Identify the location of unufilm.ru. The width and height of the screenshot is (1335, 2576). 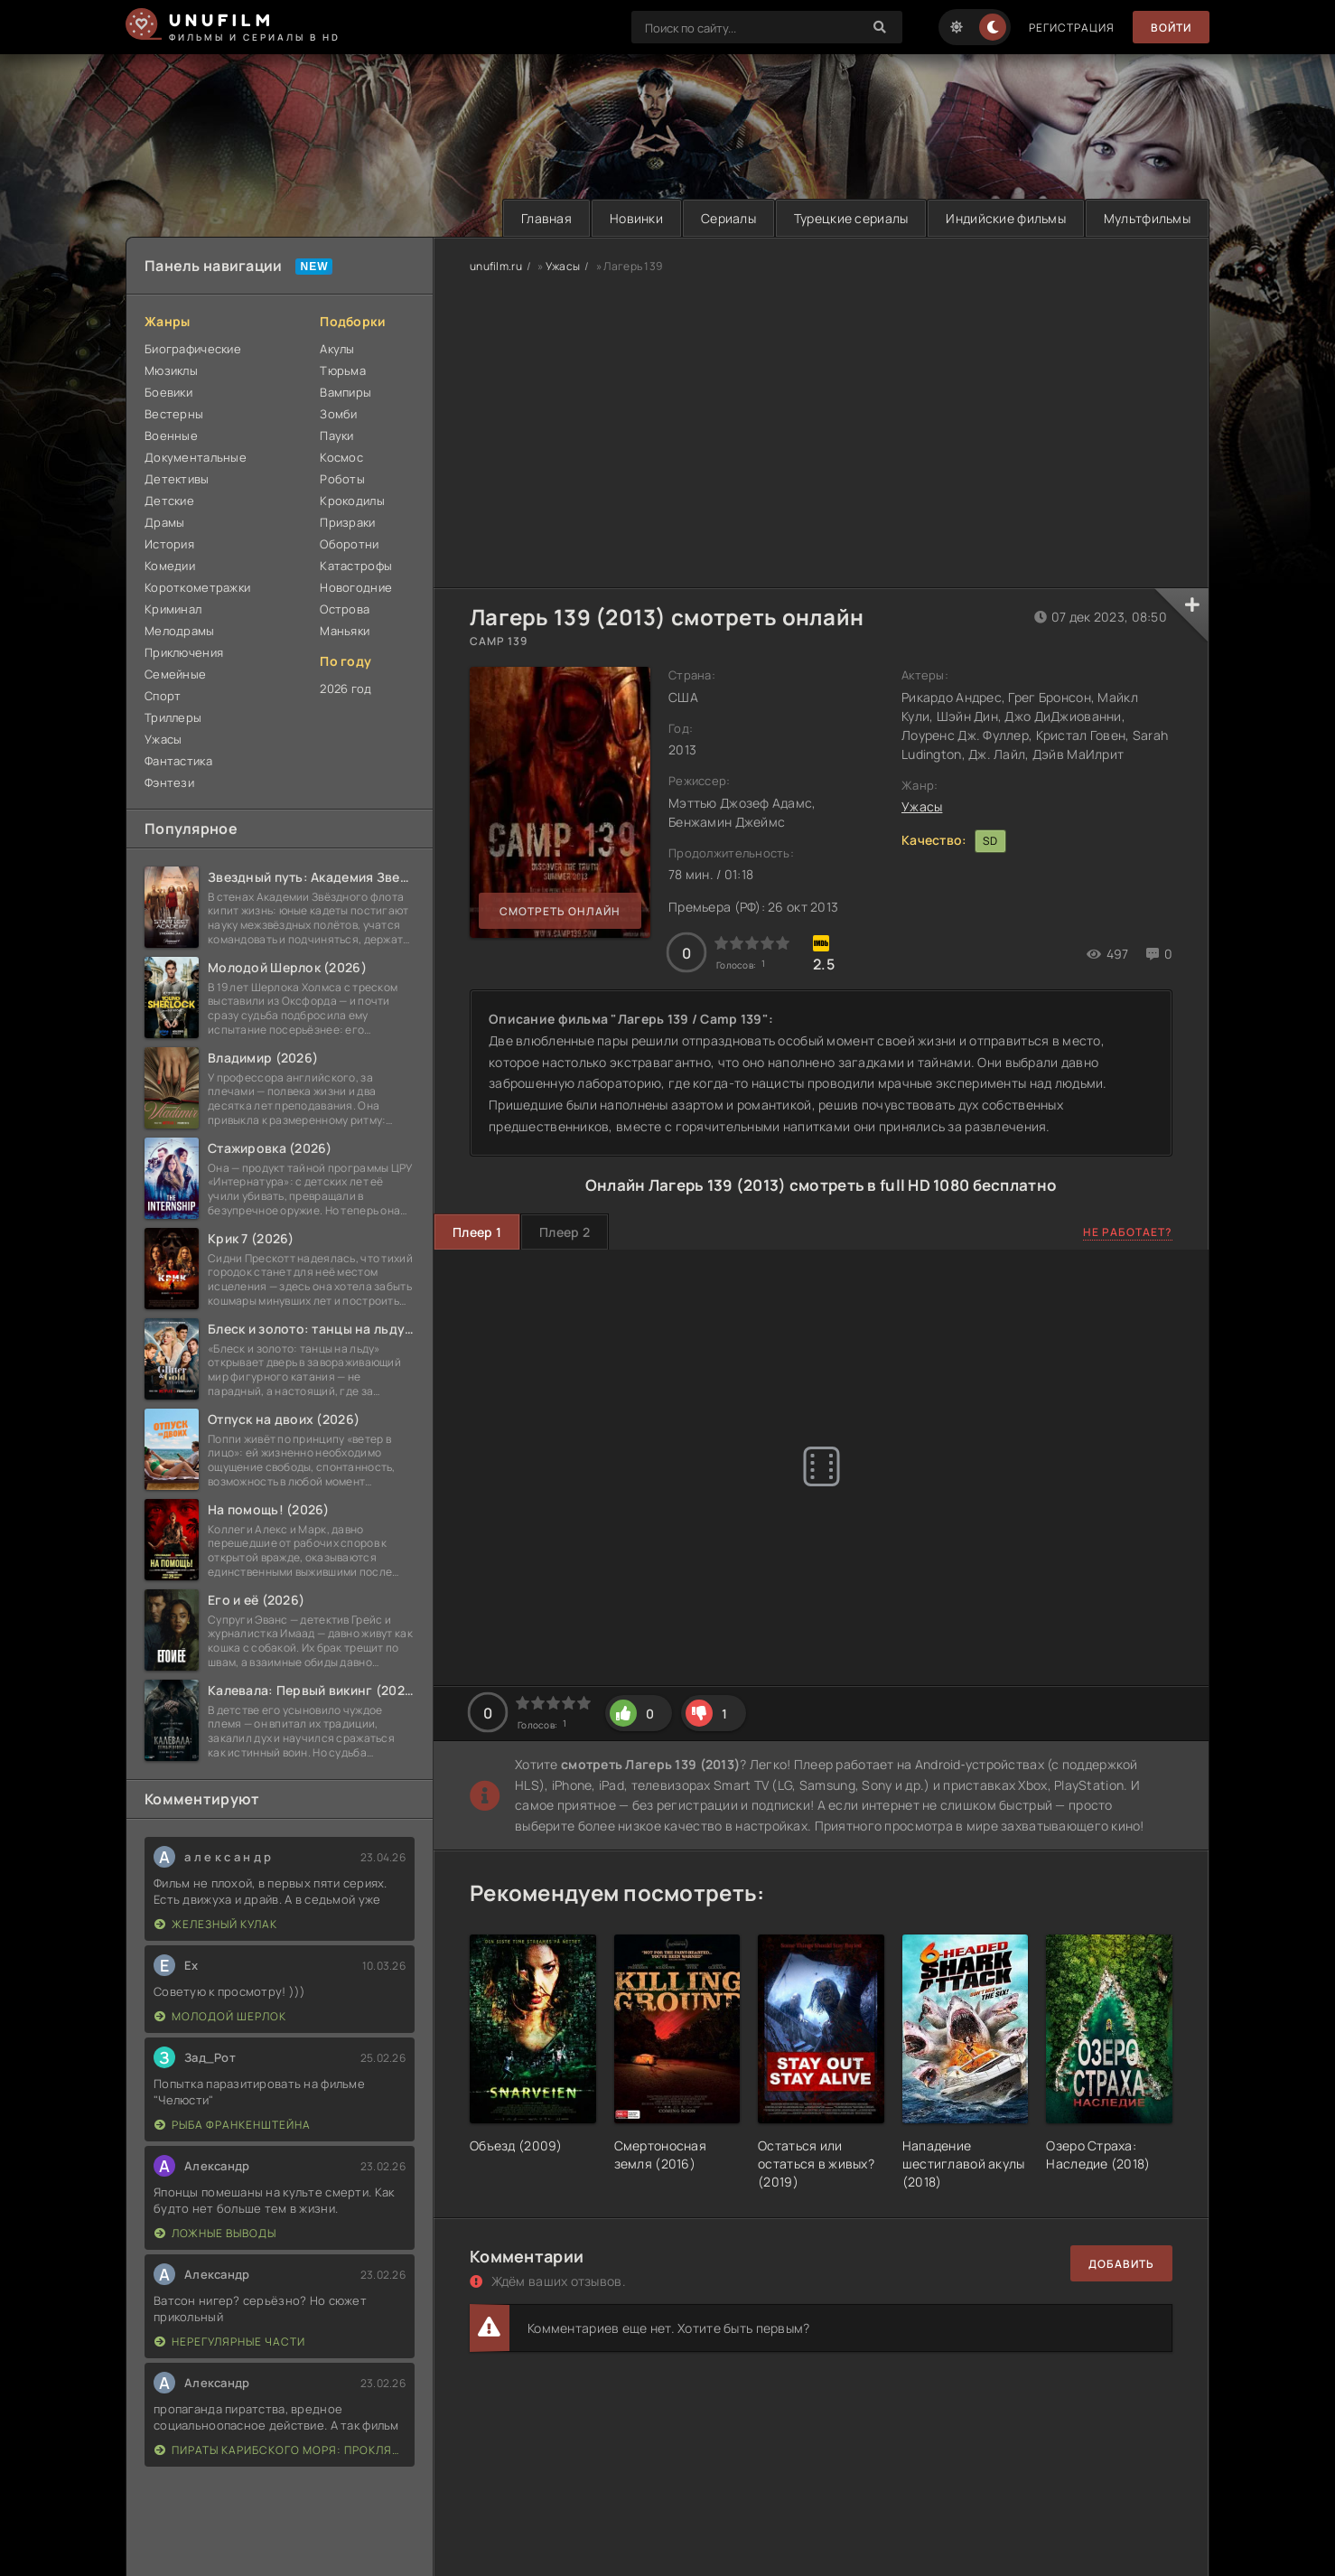
(496, 266).